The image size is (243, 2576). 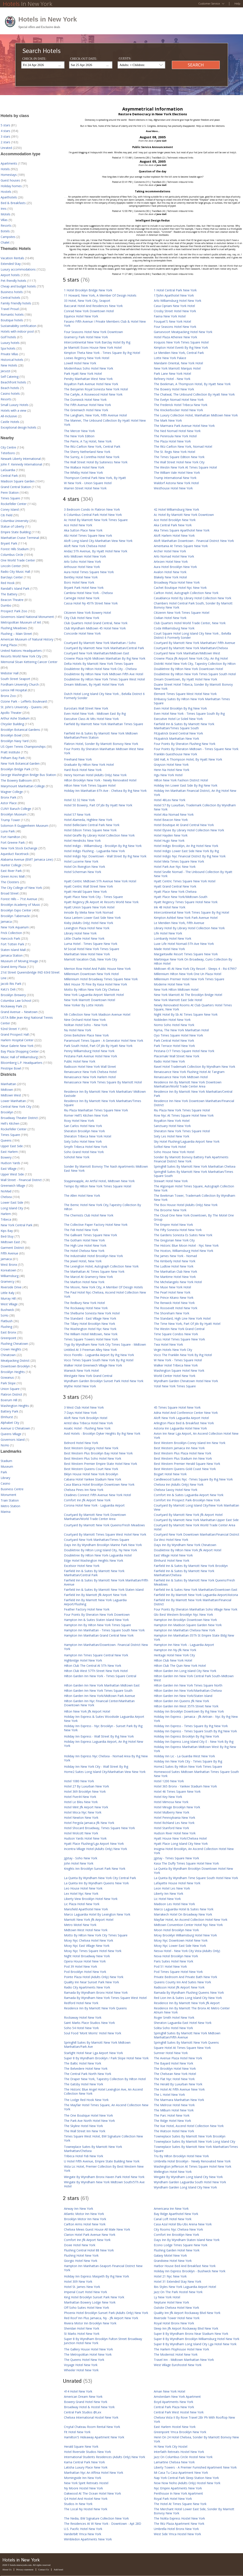 What do you see at coordinates (189, 830) in the screenshot?
I see `Hotel Elysee By Library Hotel Collection New York` at bounding box center [189, 830].